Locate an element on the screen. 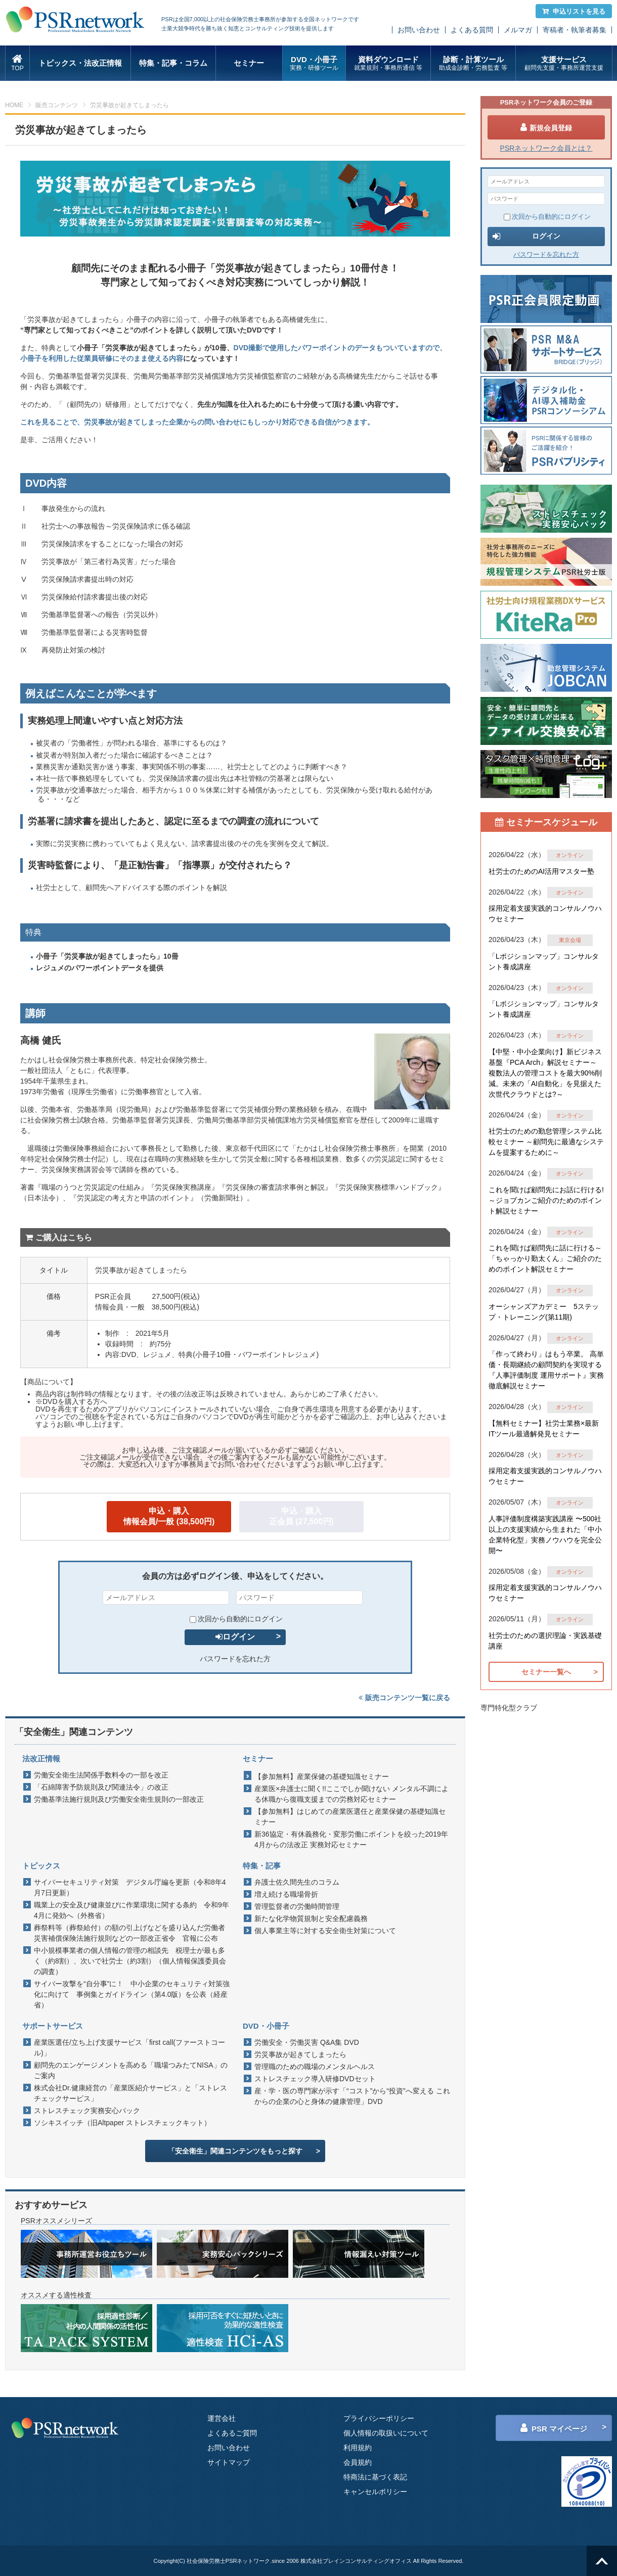  個人情報の取扱いについて is located at coordinates (385, 2433).